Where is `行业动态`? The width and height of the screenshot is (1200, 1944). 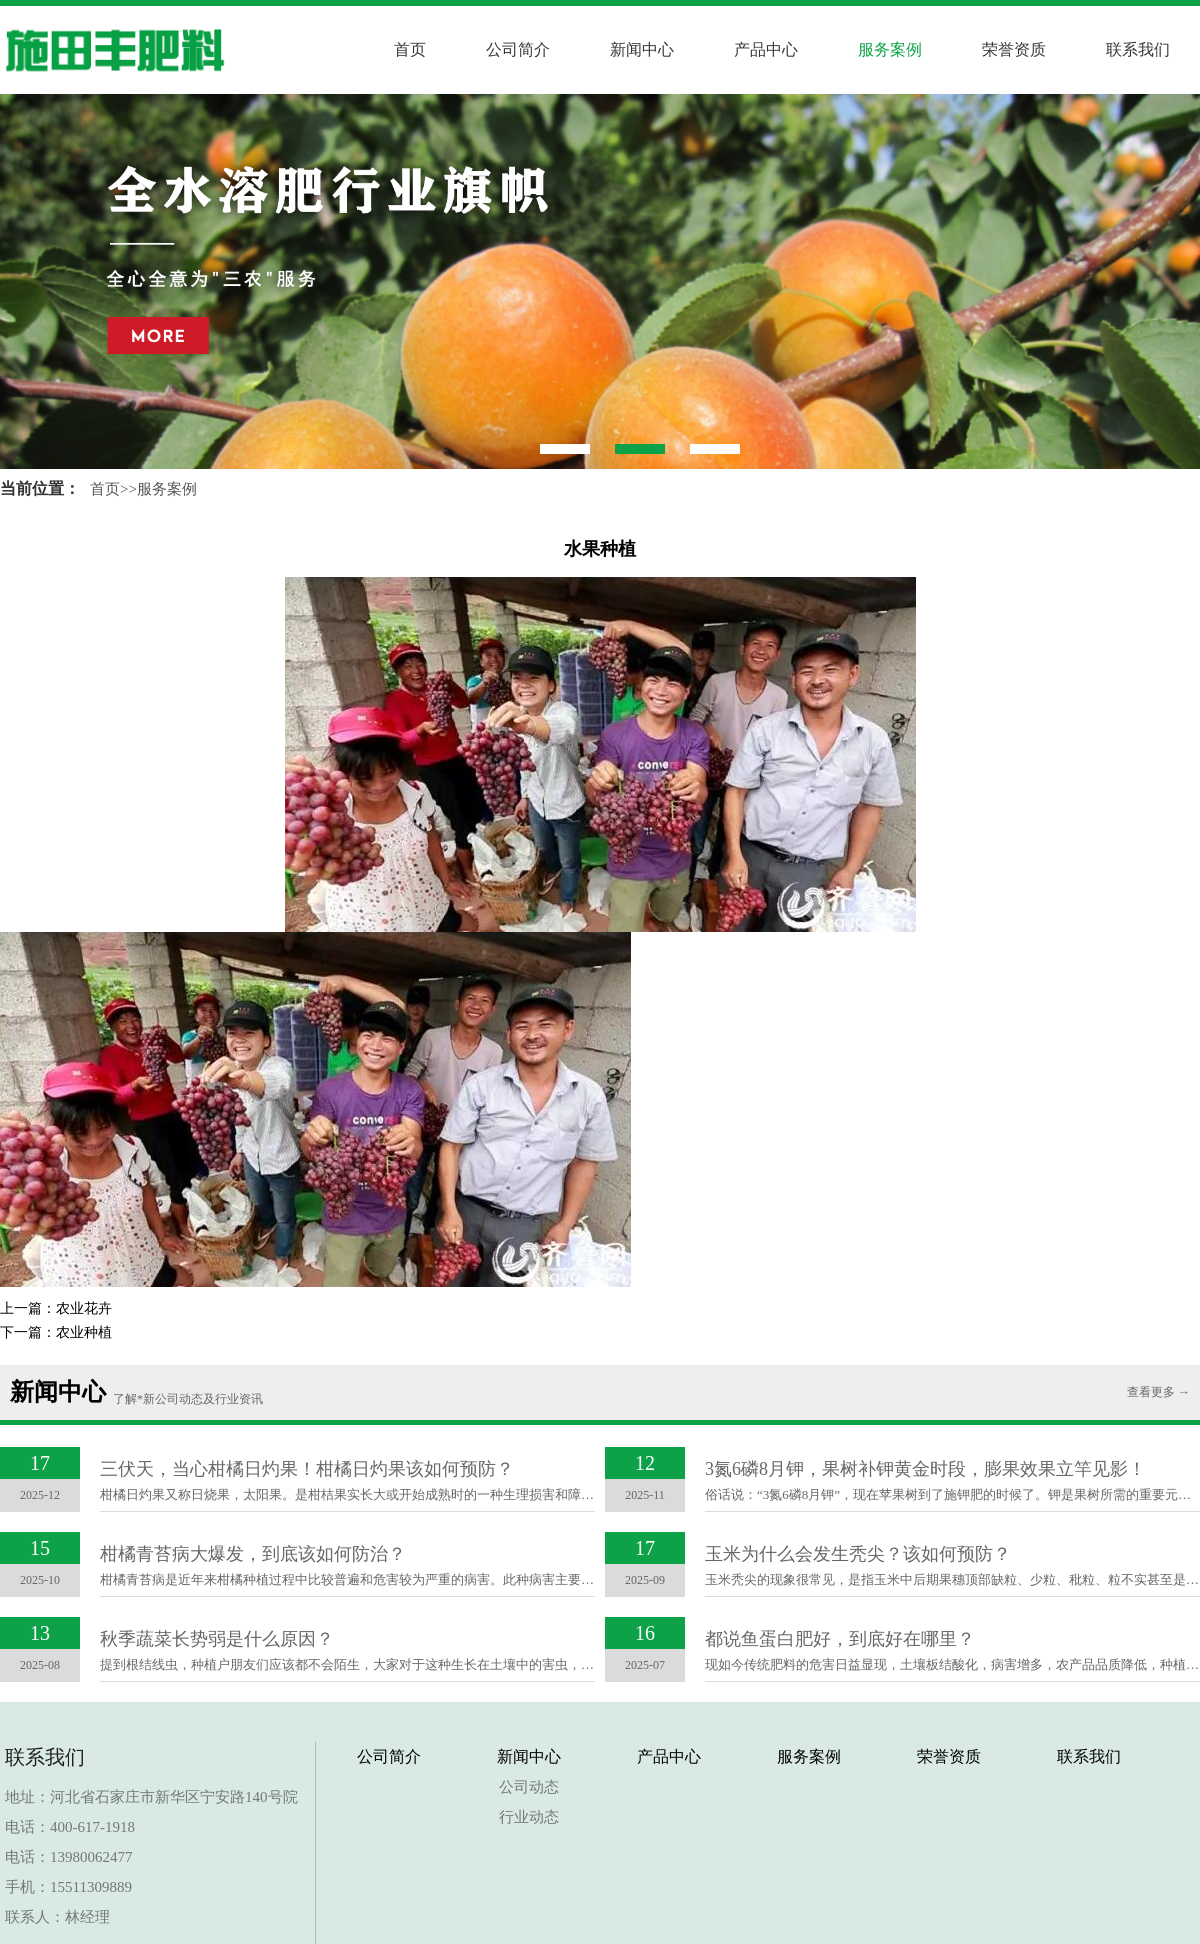 行业动态 is located at coordinates (529, 1817).